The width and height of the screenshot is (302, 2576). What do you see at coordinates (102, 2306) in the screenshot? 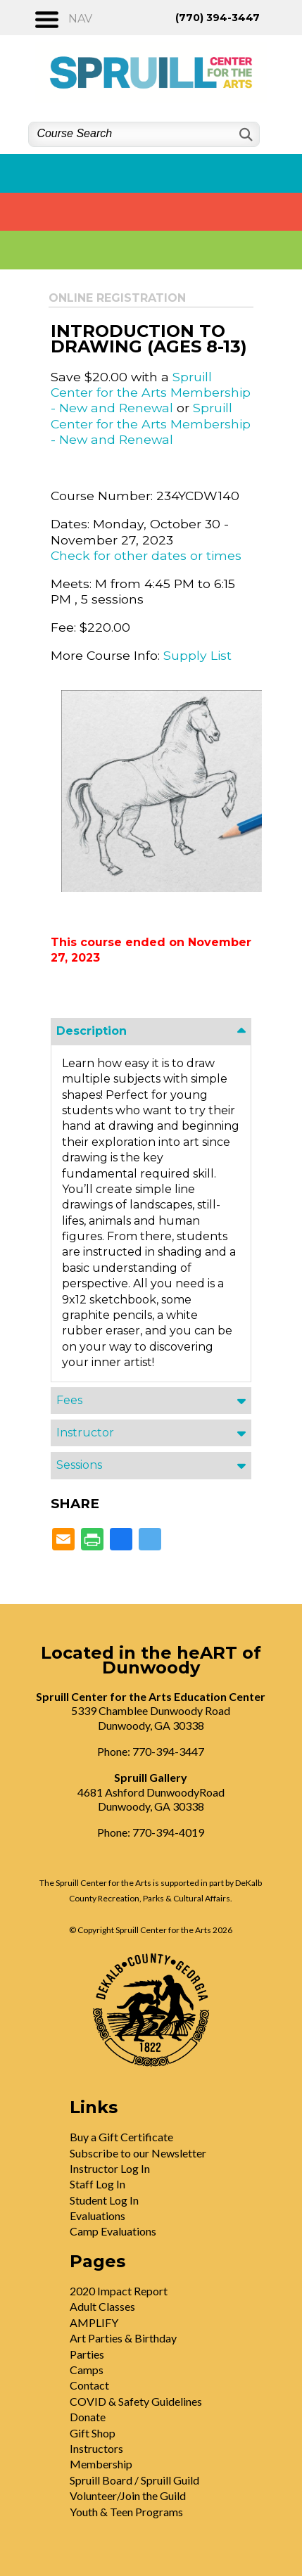
I see `Adult Classes` at bounding box center [102, 2306].